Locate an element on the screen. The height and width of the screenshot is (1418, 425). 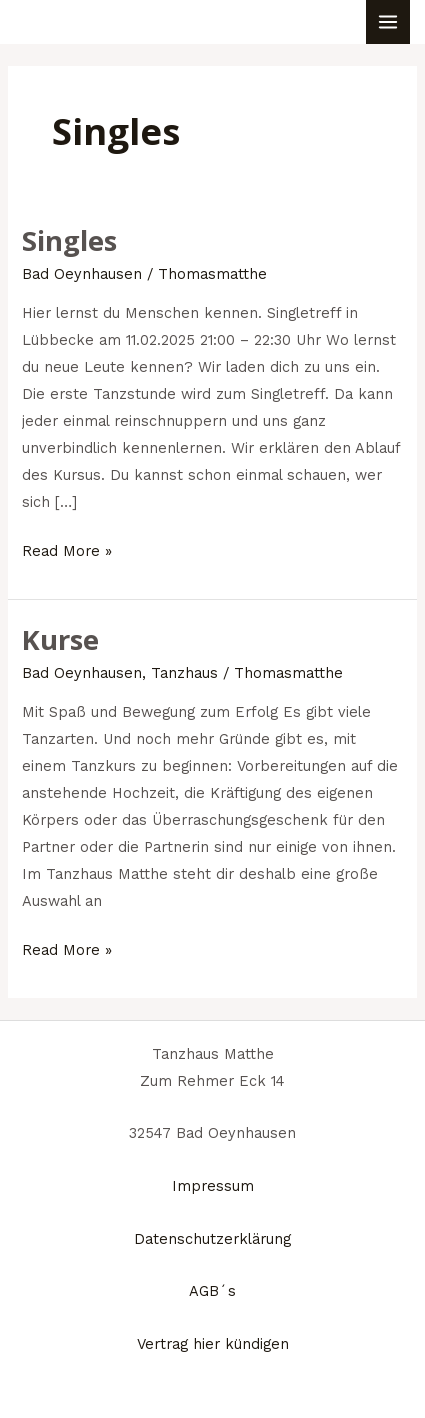
Kurse is located at coordinates (60, 639).